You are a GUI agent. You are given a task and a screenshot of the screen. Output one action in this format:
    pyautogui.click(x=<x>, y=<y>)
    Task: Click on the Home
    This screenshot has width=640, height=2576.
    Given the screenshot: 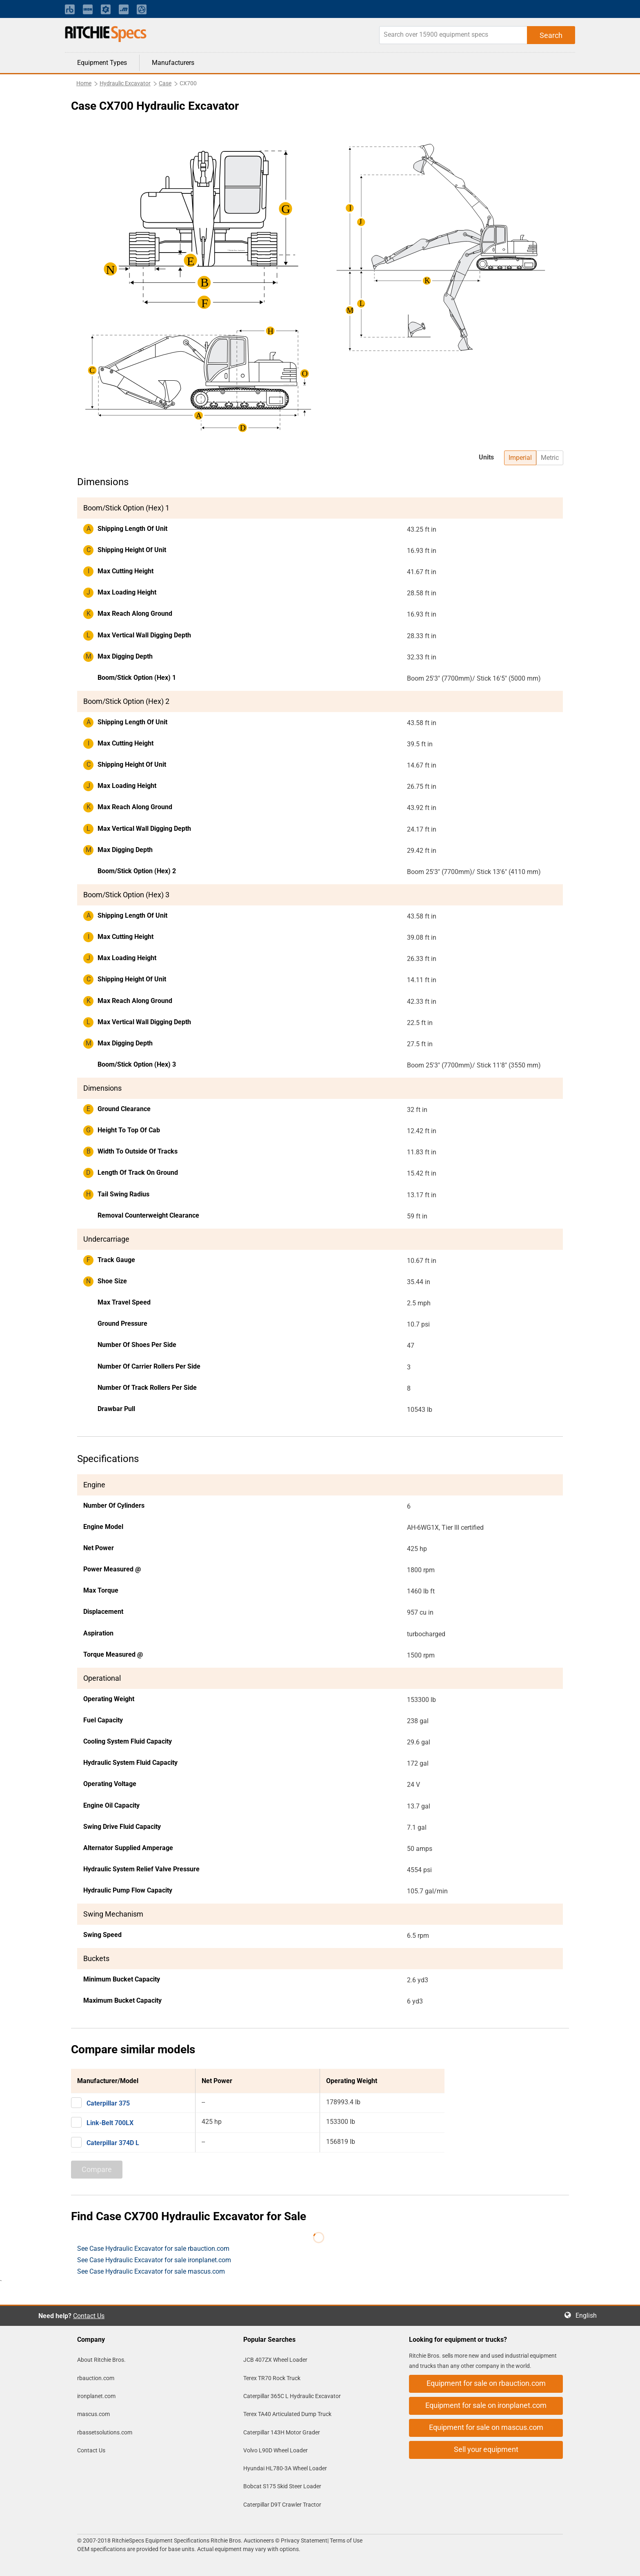 What is the action you would take?
    pyautogui.click(x=83, y=83)
    